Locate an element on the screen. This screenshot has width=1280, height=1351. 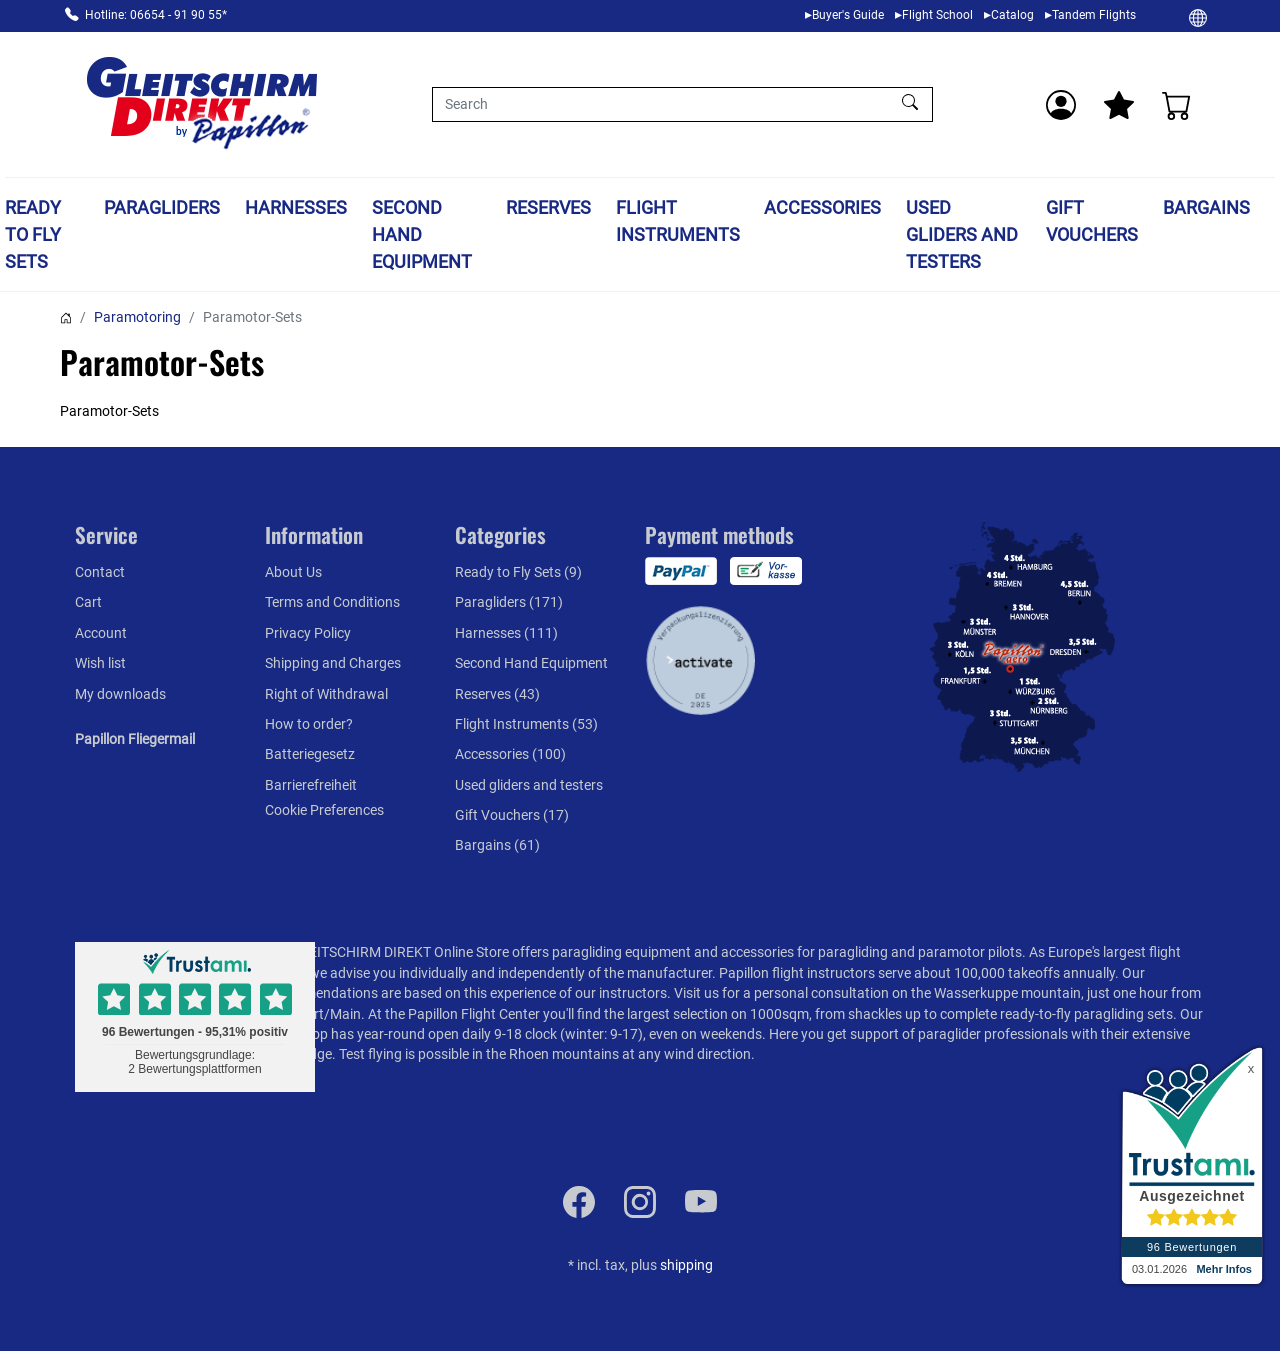
Ready to Fly Sets is located at coordinates (33, 234).